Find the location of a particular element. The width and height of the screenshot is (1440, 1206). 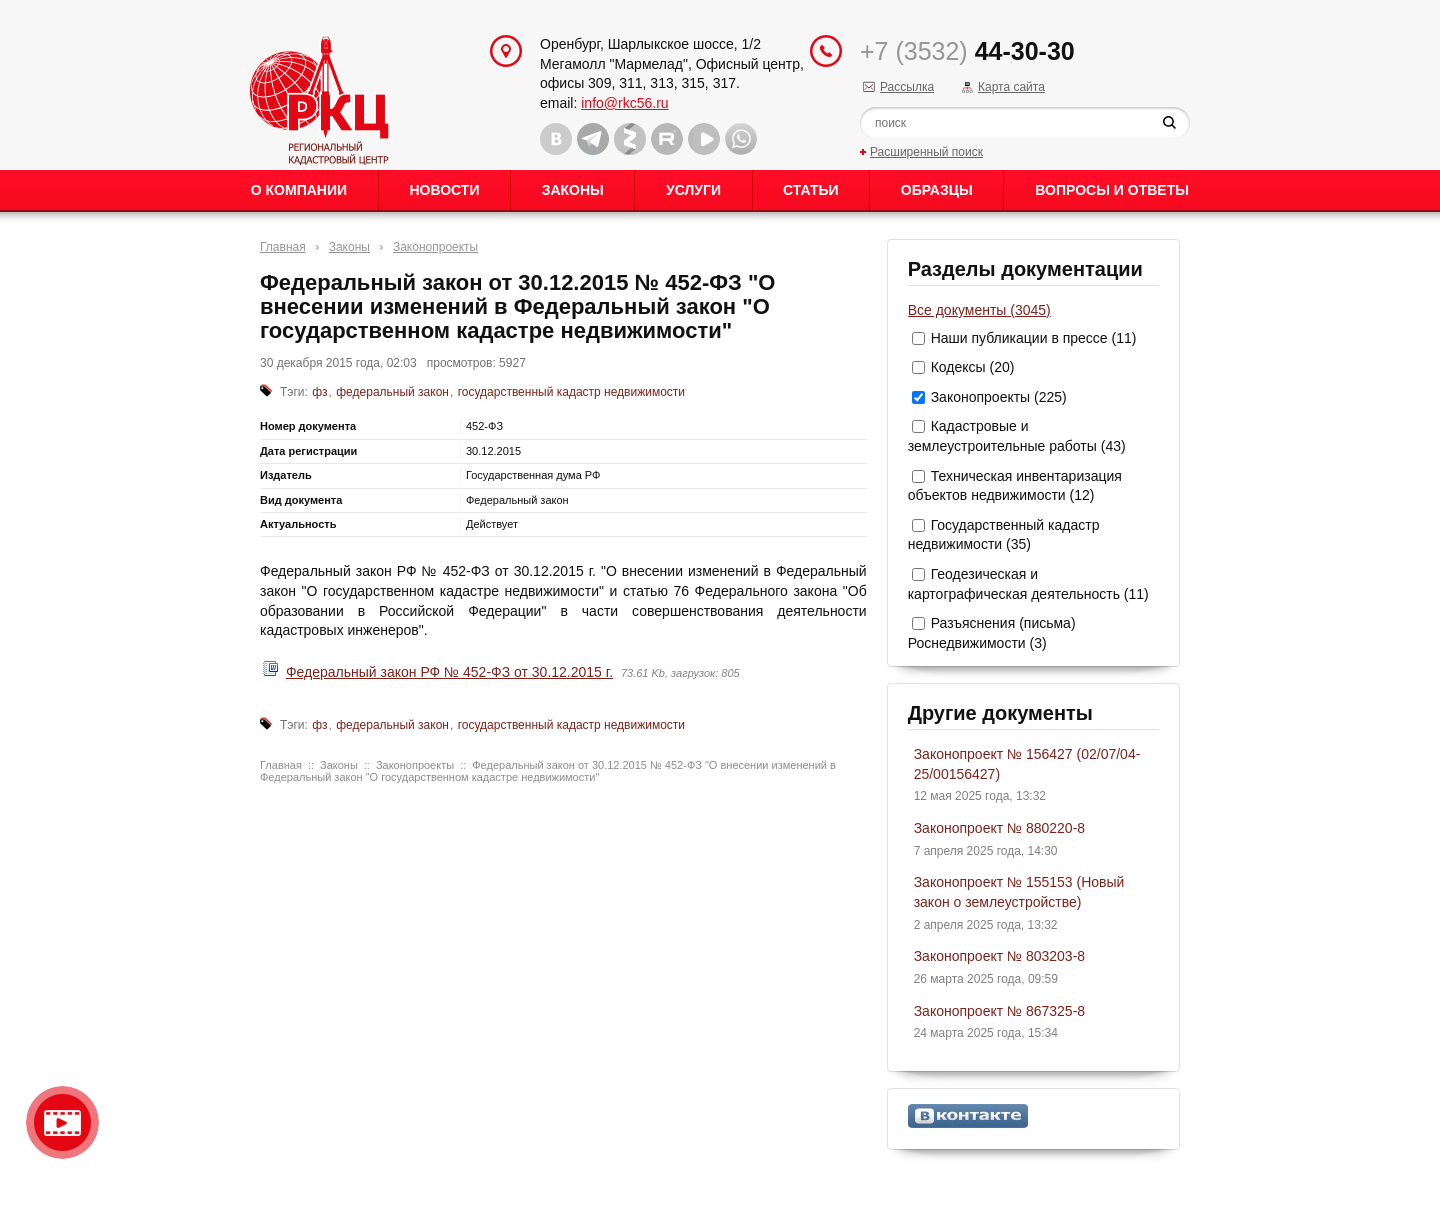

Новости is located at coordinates (444, 190).